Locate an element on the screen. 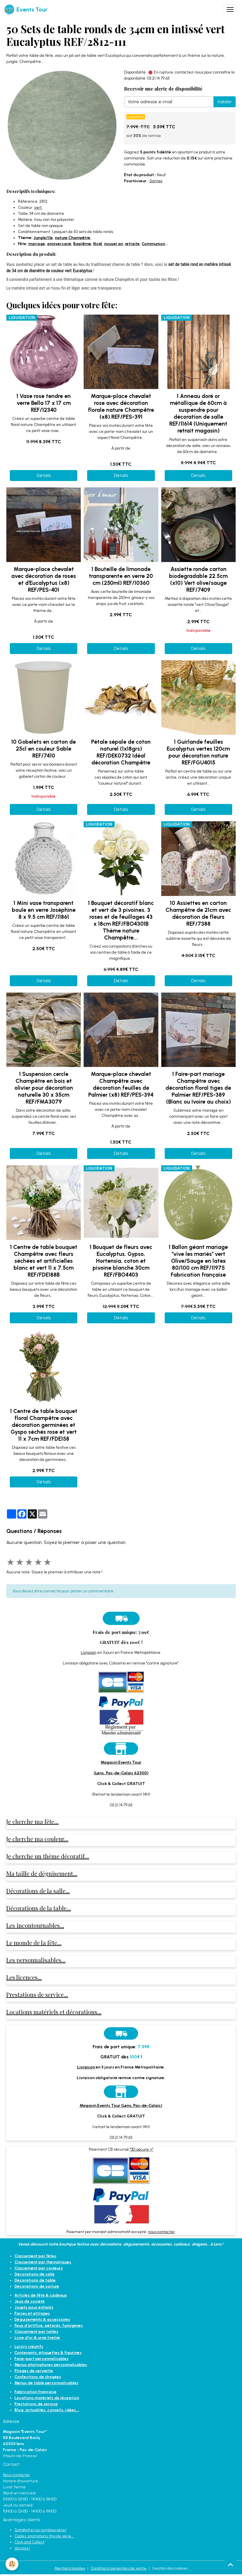 The height and width of the screenshot is (2576, 242). Livraison is located at coordinates (88, 1652).